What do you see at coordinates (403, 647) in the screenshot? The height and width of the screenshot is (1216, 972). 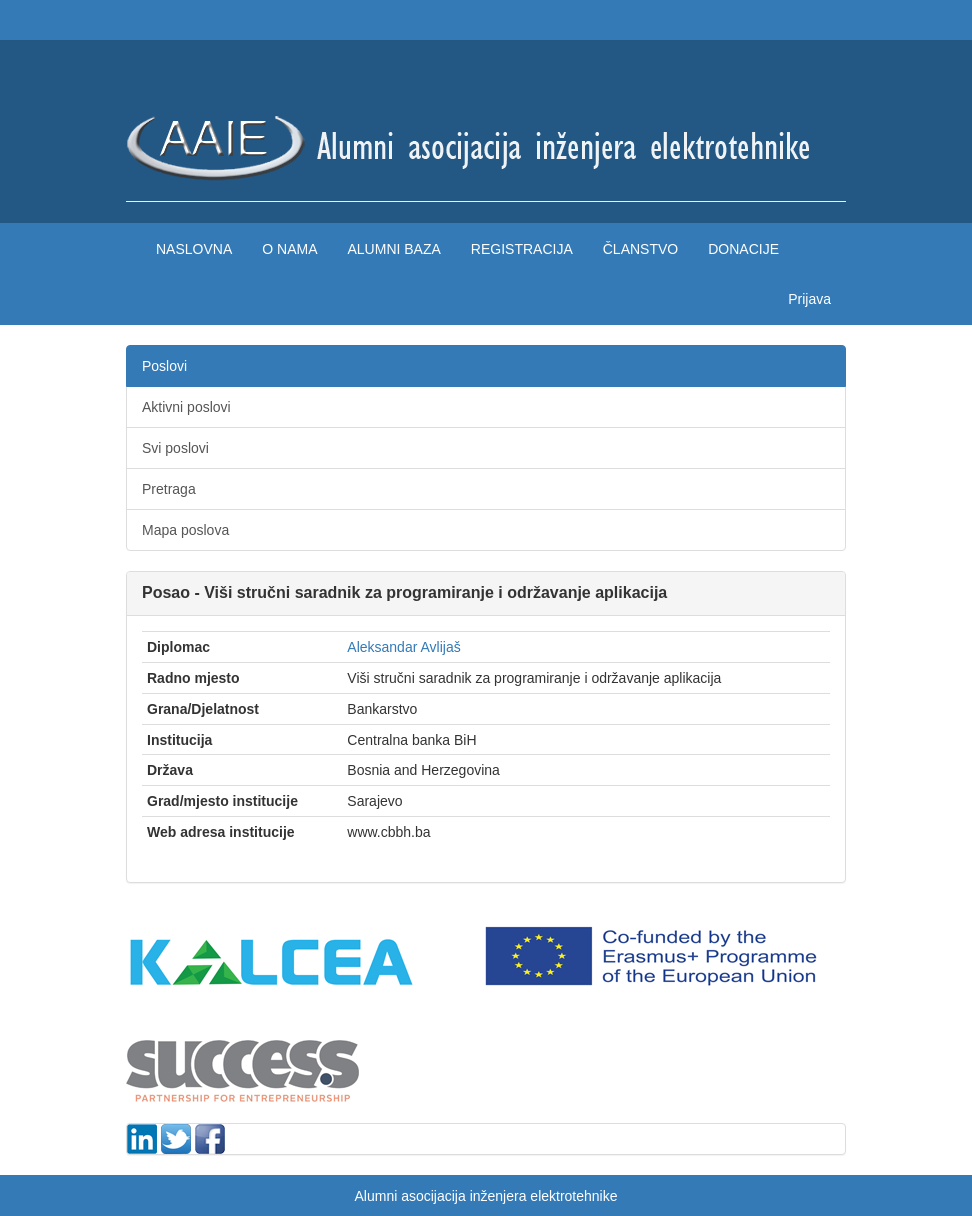 I see `Aleksandar Avlijaš` at bounding box center [403, 647].